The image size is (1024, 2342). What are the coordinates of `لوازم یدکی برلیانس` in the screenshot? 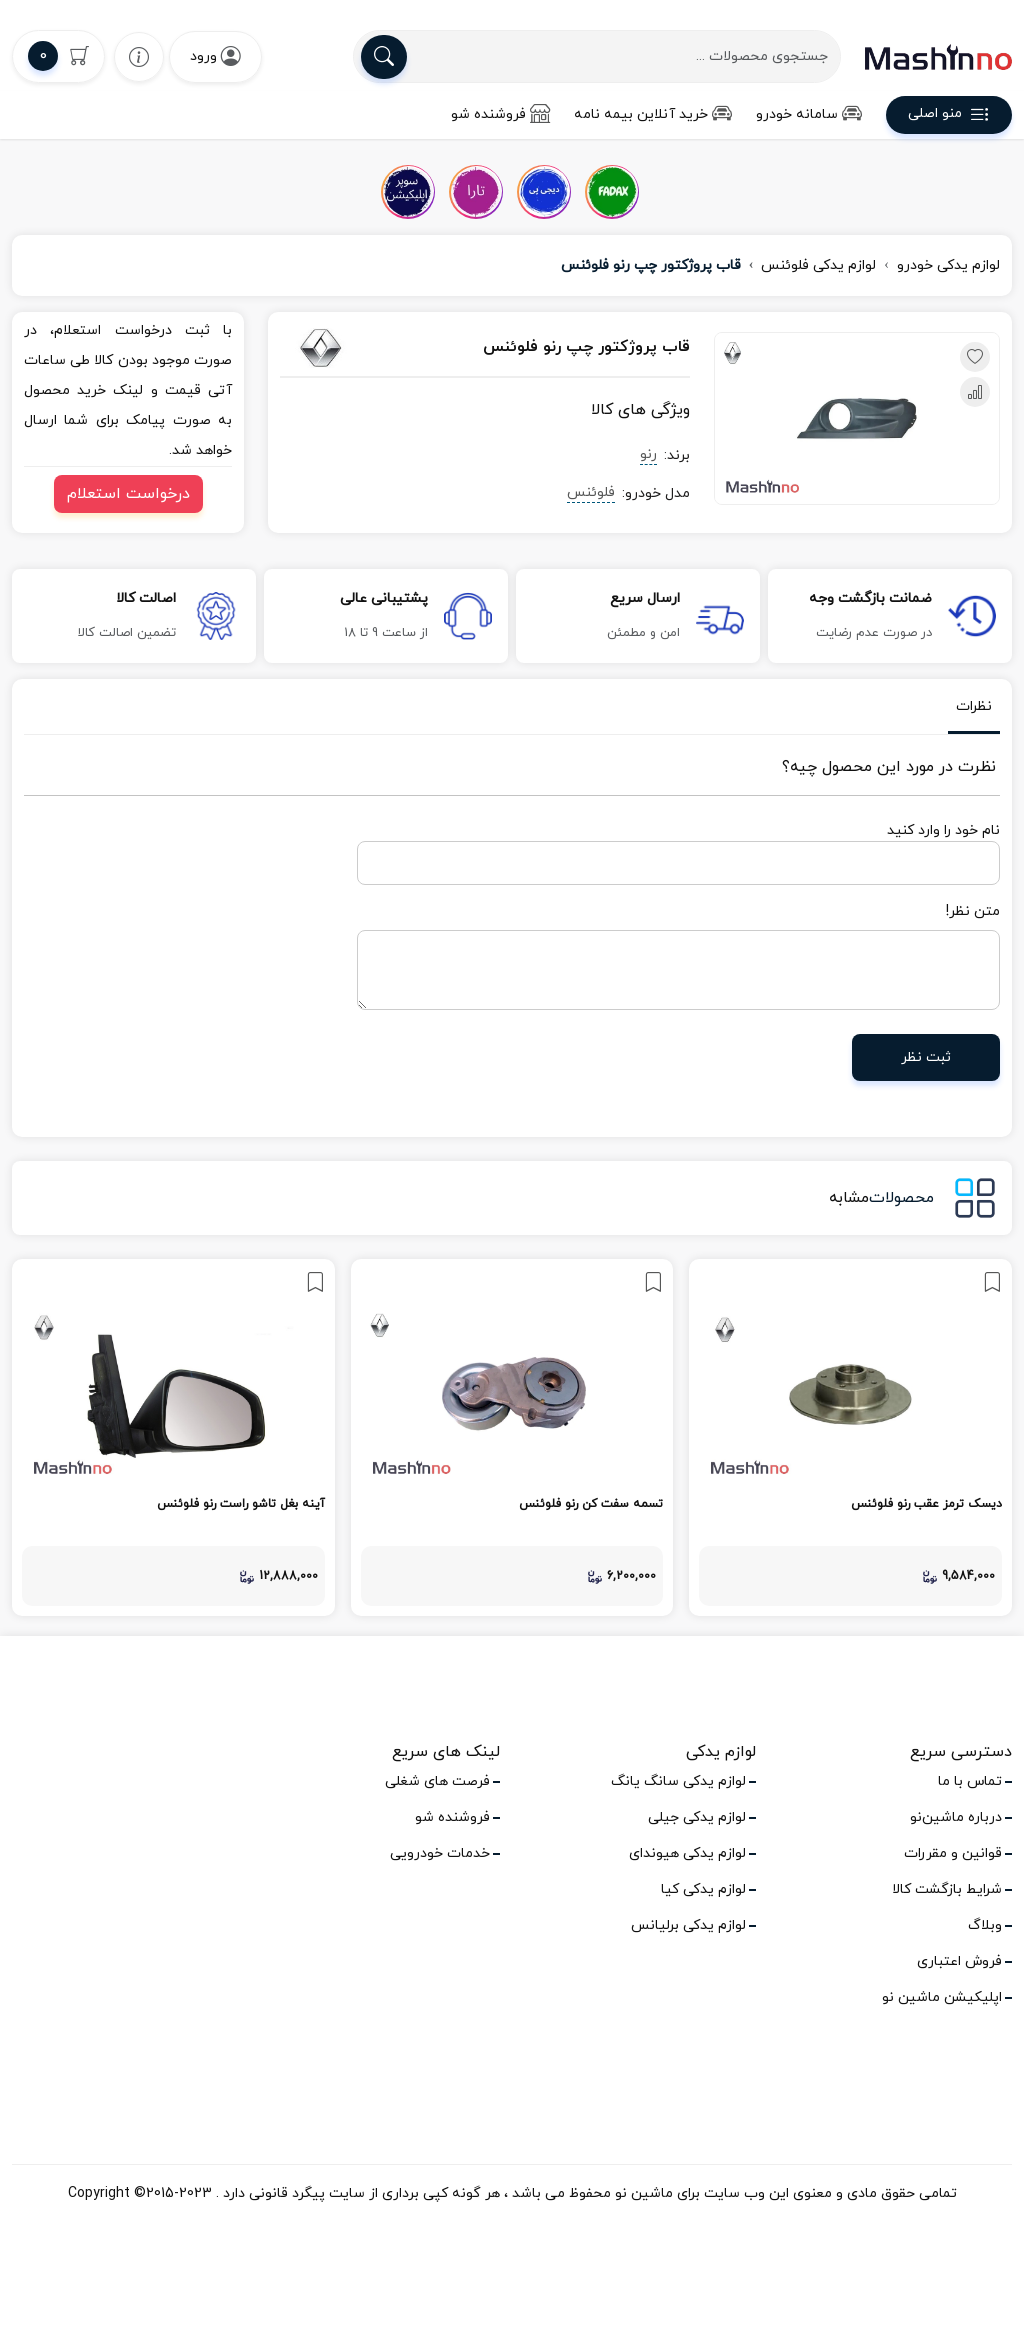 It's located at (688, 1925).